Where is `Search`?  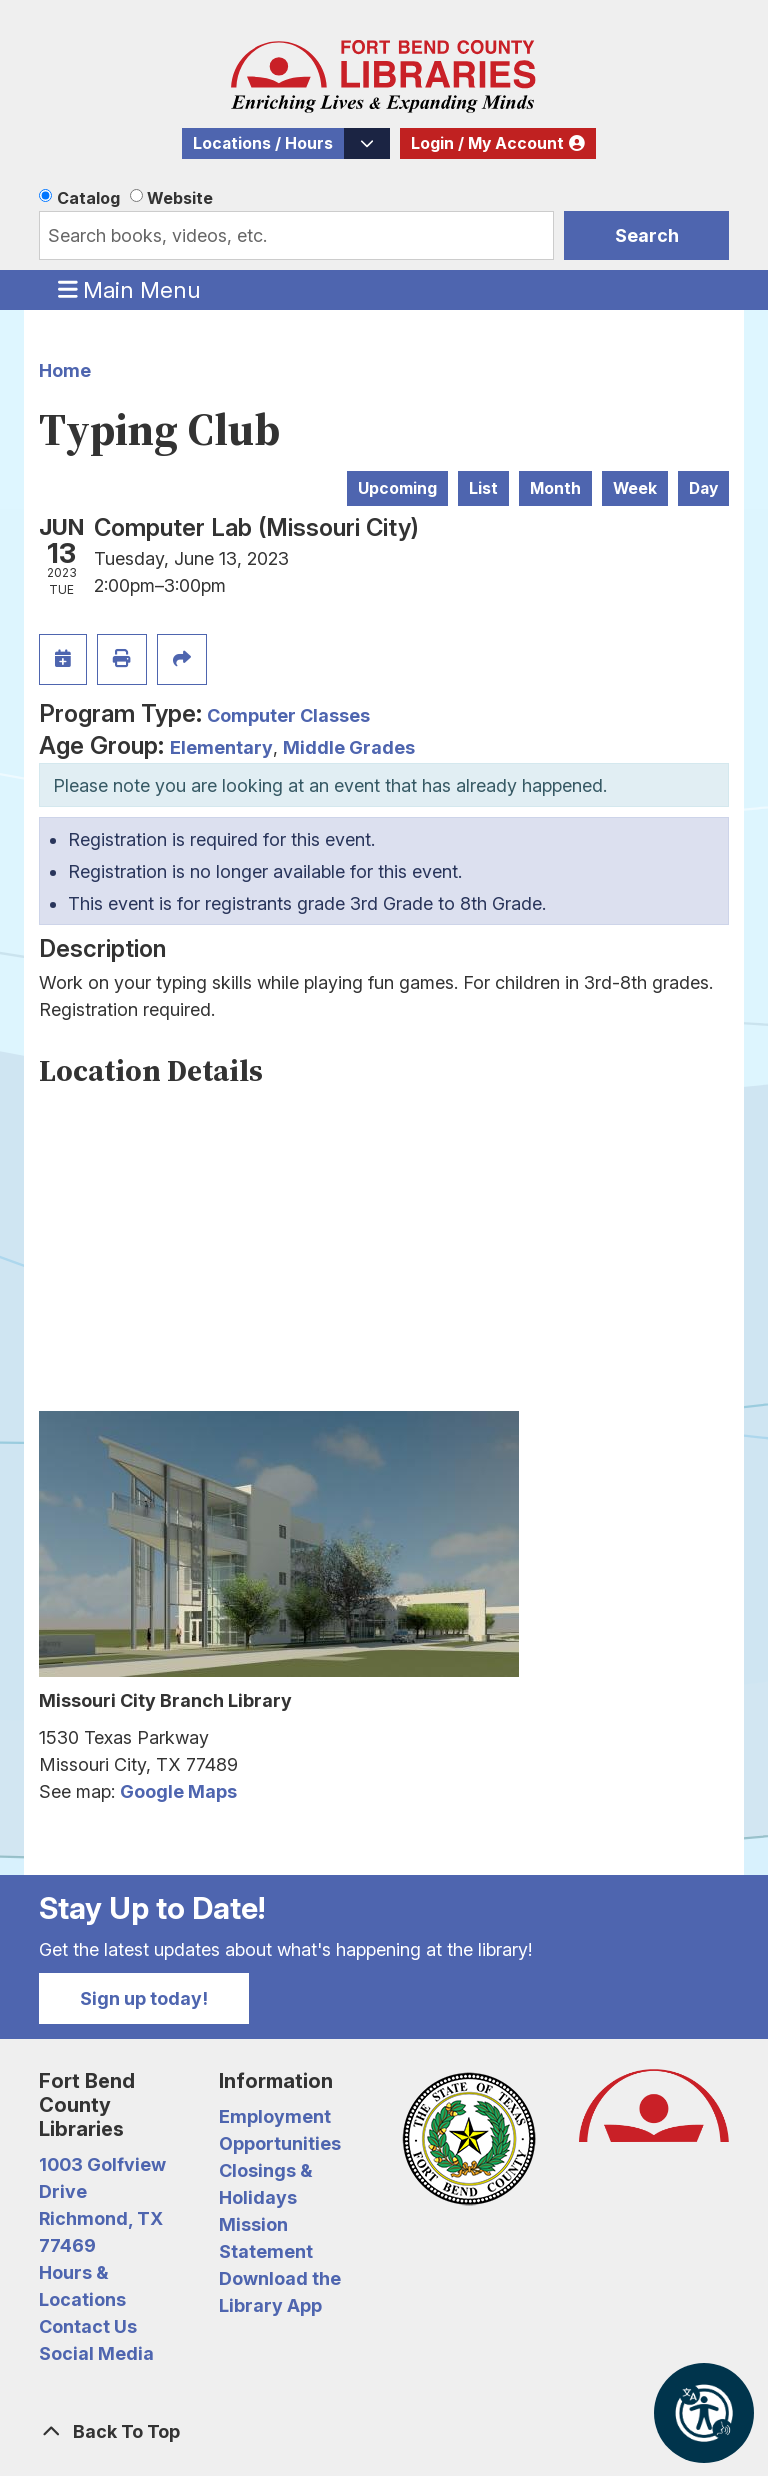
Search is located at coordinates (647, 235).